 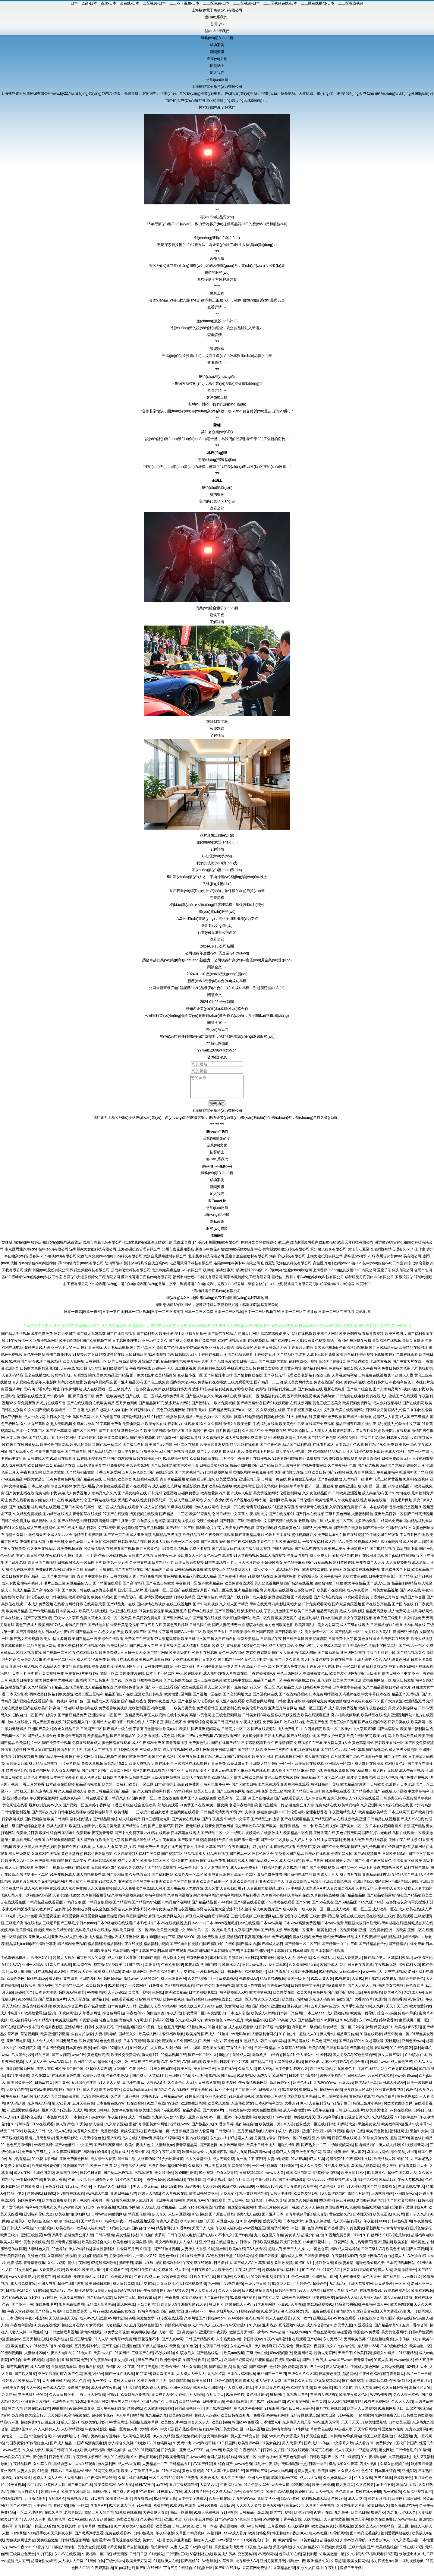 I want to click on 亚洲成网站, so click(x=73, y=2031).